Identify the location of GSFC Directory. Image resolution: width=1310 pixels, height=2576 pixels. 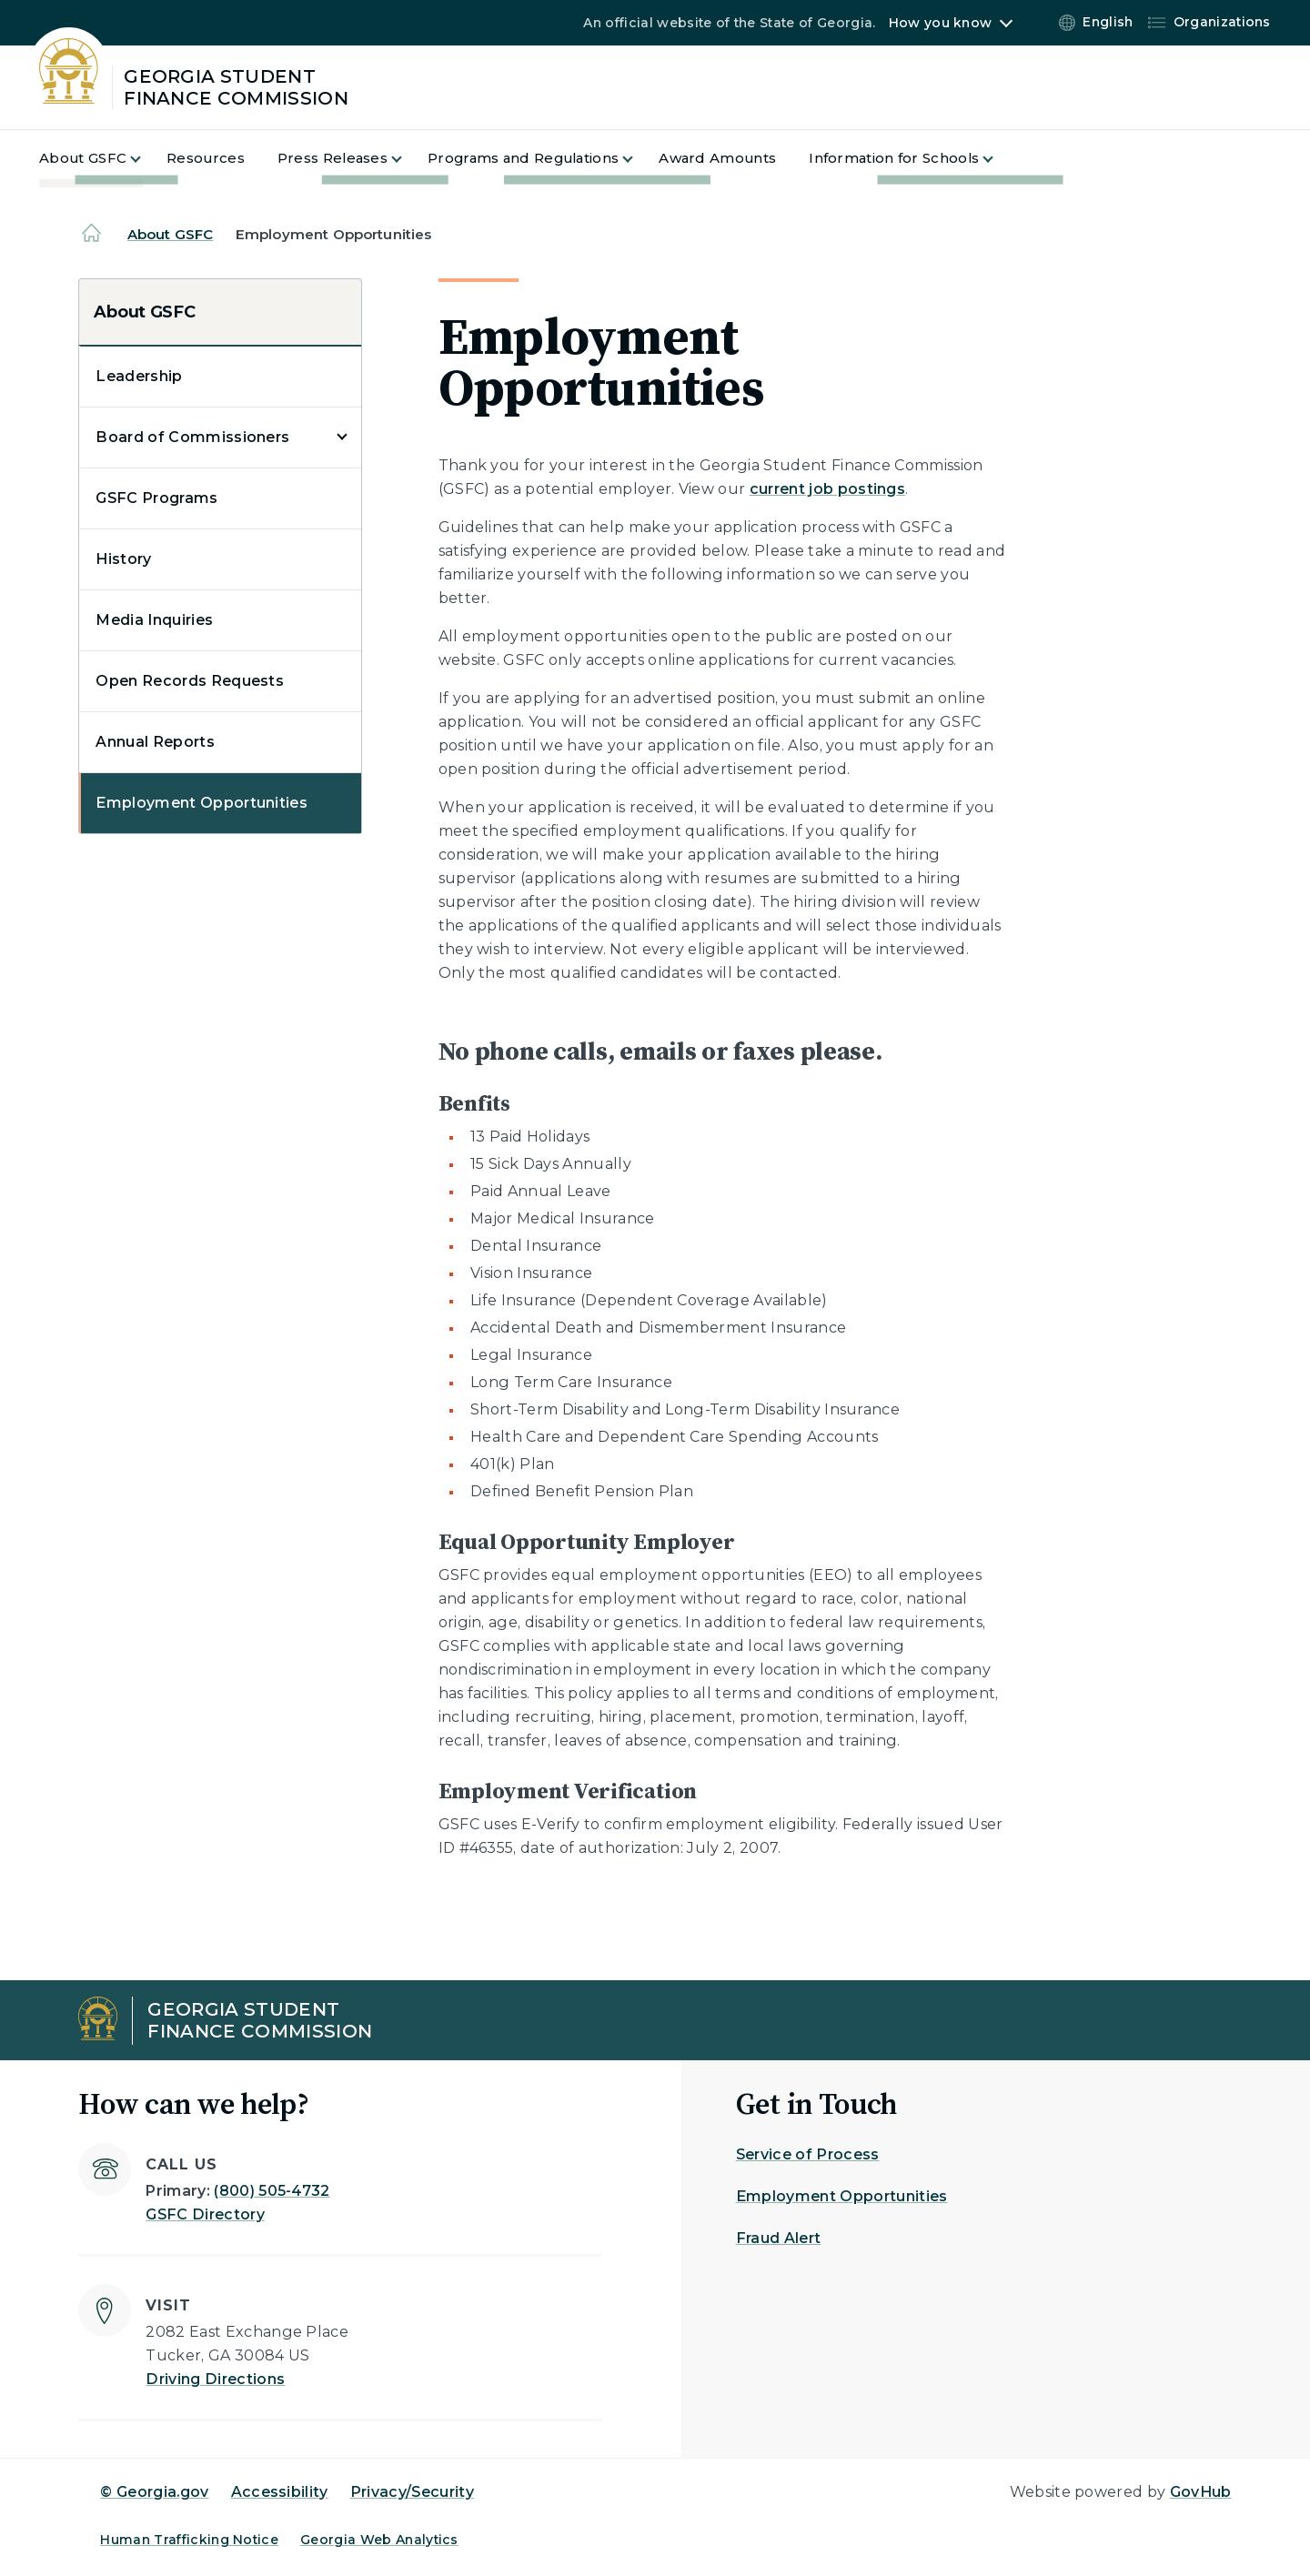
(205, 2214).